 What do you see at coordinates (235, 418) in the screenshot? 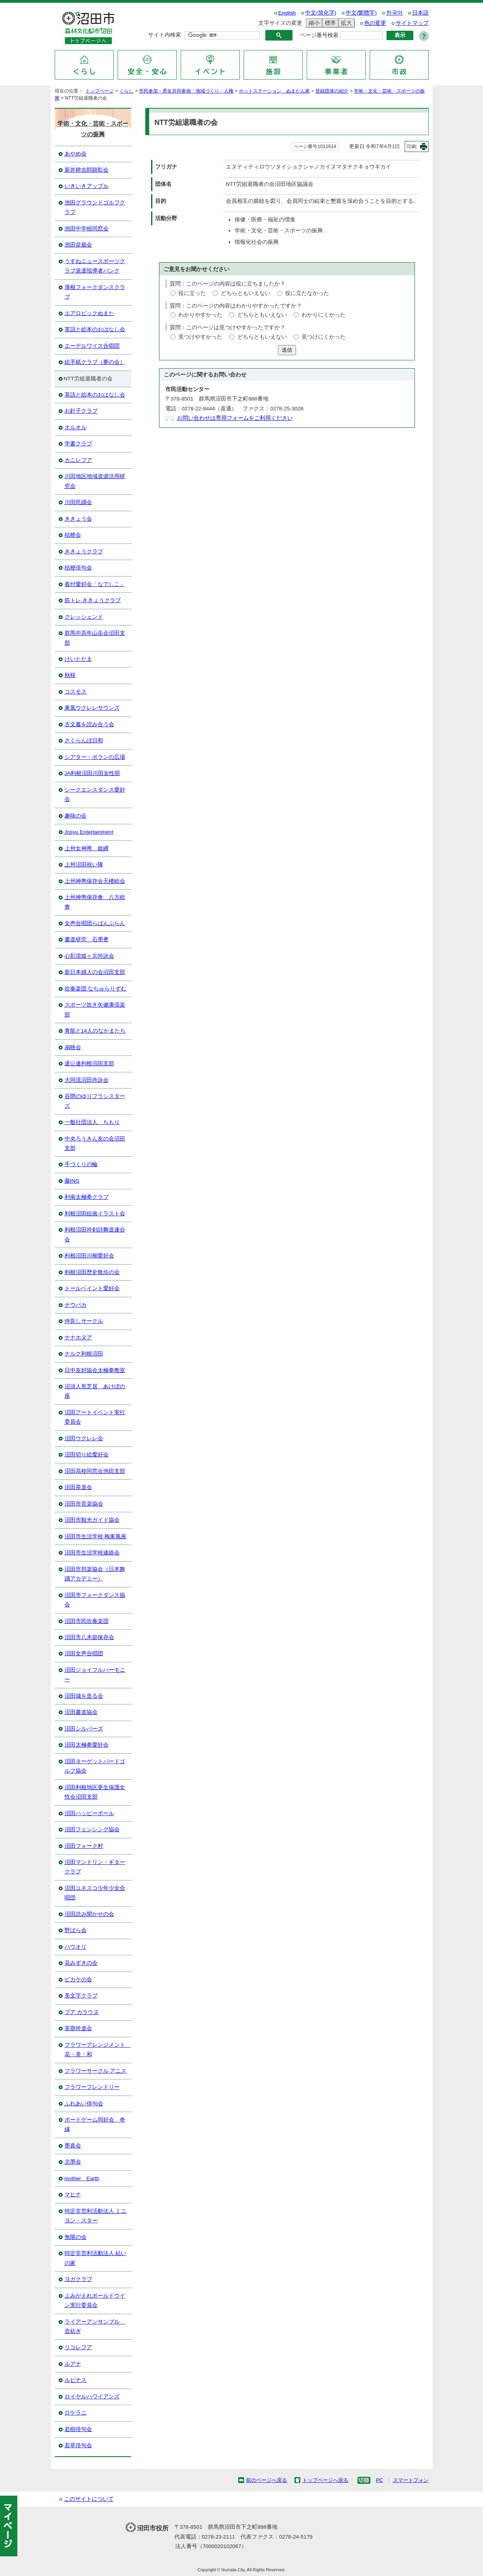
I see `お問い合わせは専用フォームをご利用ください` at bounding box center [235, 418].